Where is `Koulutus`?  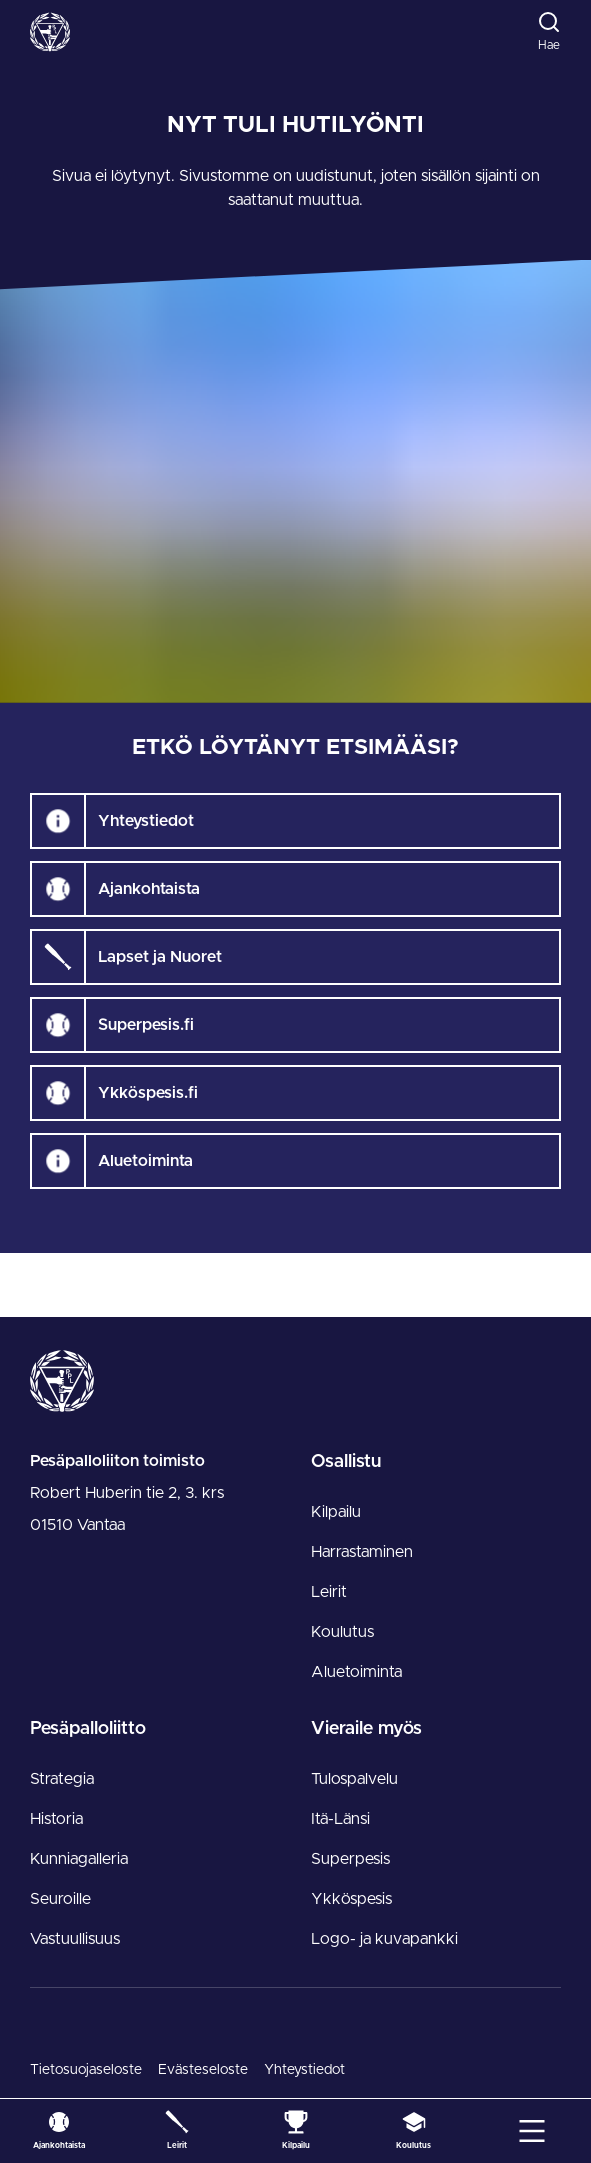 Koulutus is located at coordinates (342, 1632).